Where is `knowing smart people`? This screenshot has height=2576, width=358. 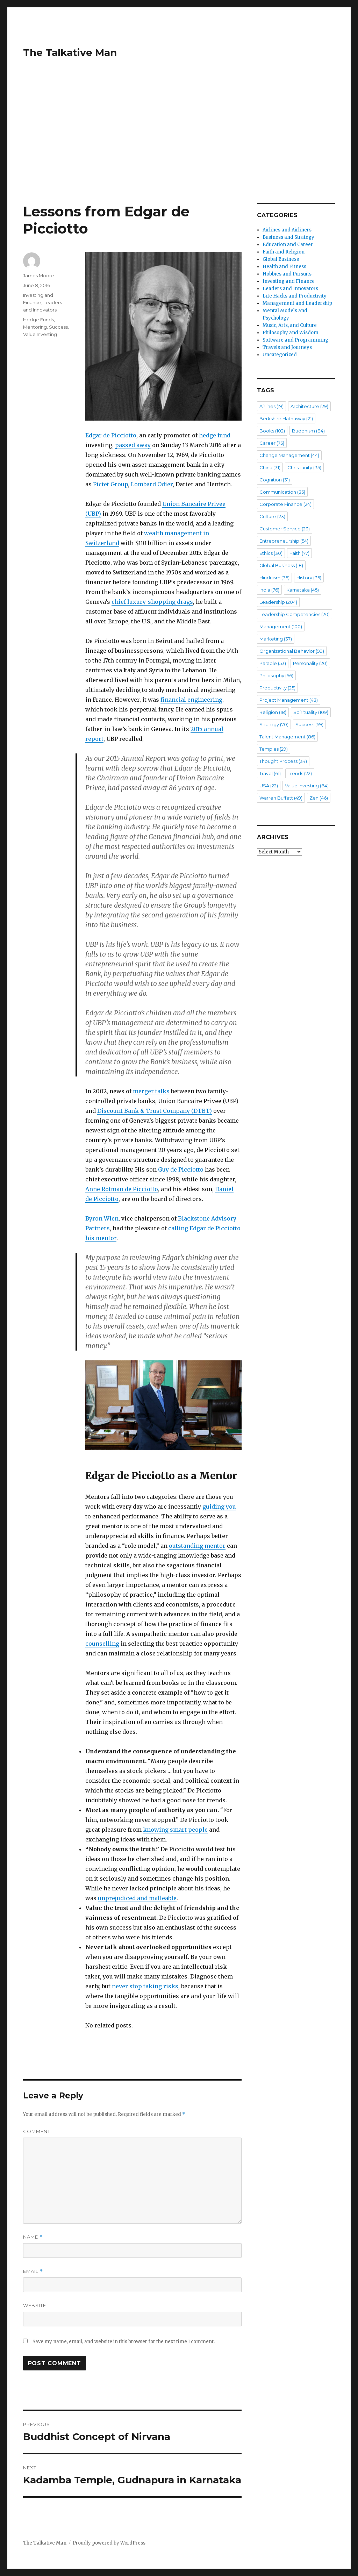 knowing smart people is located at coordinates (175, 1829).